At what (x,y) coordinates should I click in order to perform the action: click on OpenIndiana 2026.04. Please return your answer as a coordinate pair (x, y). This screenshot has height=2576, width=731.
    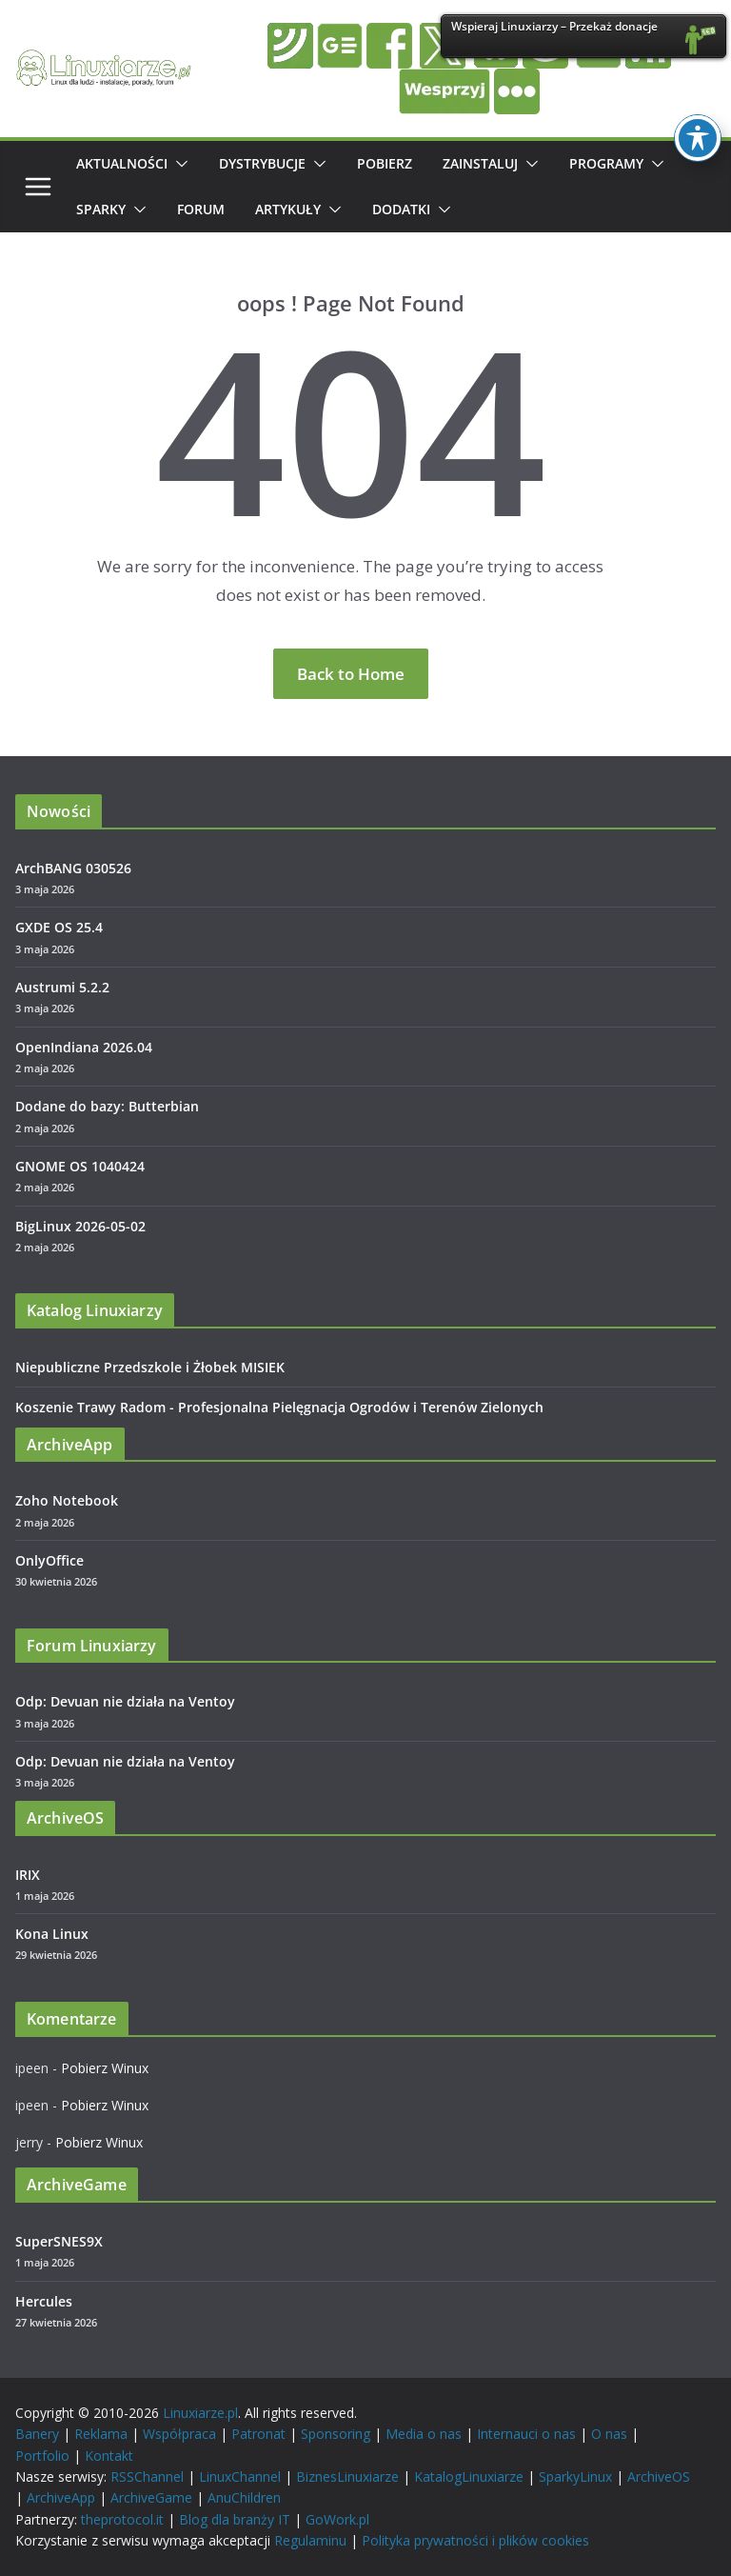
    Looking at the image, I should click on (83, 1047).